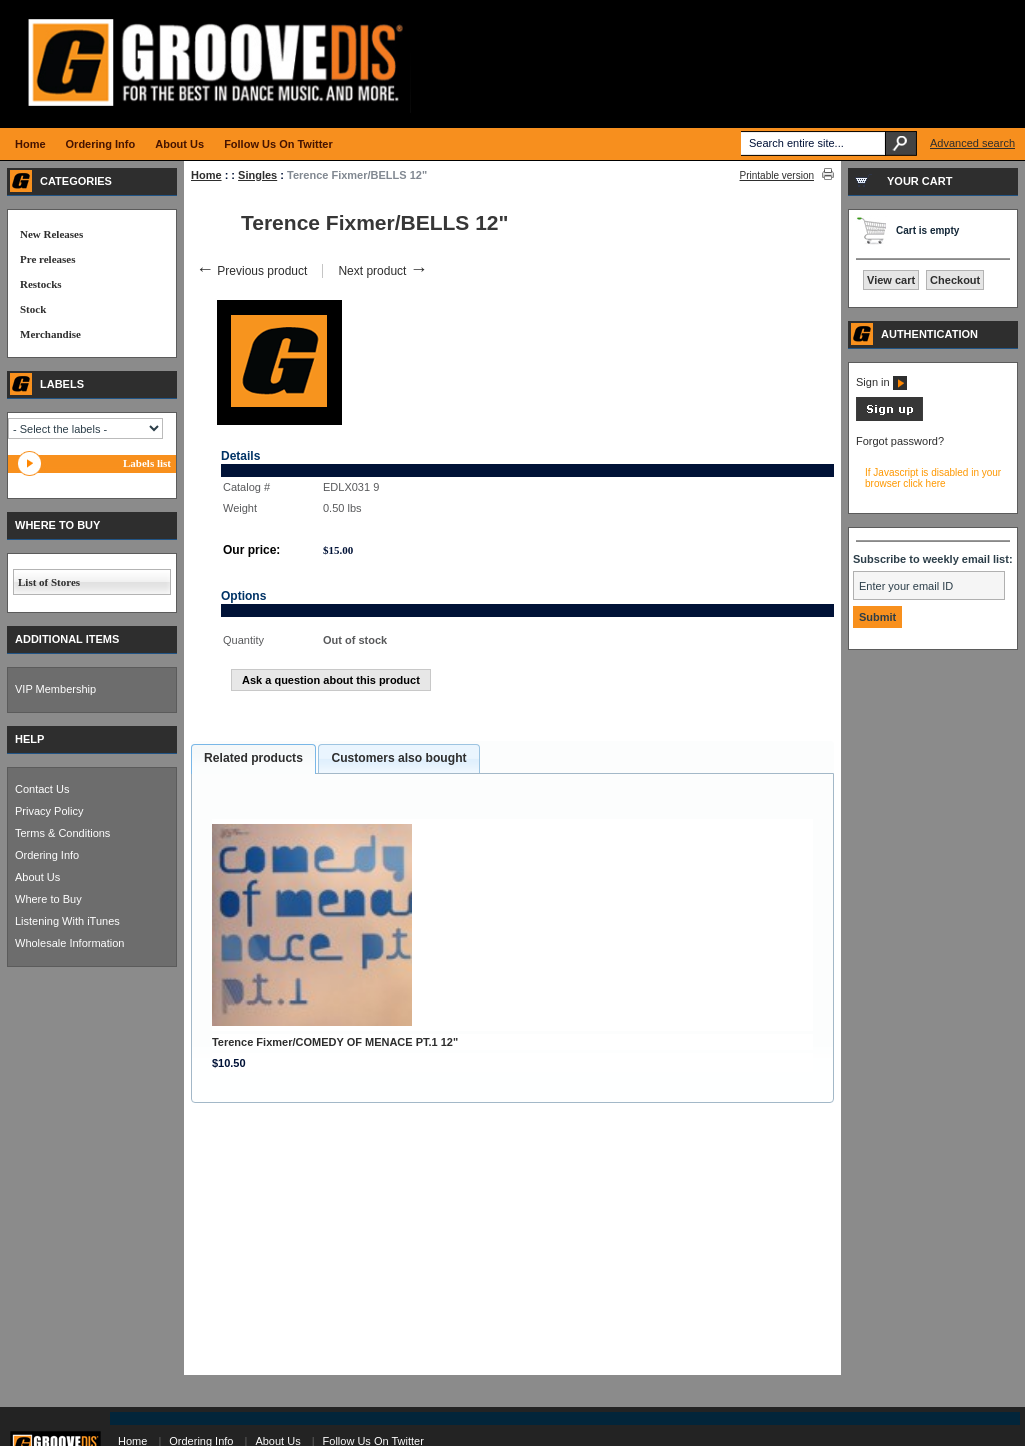  I want to click on Restocks, so click(41, 284).